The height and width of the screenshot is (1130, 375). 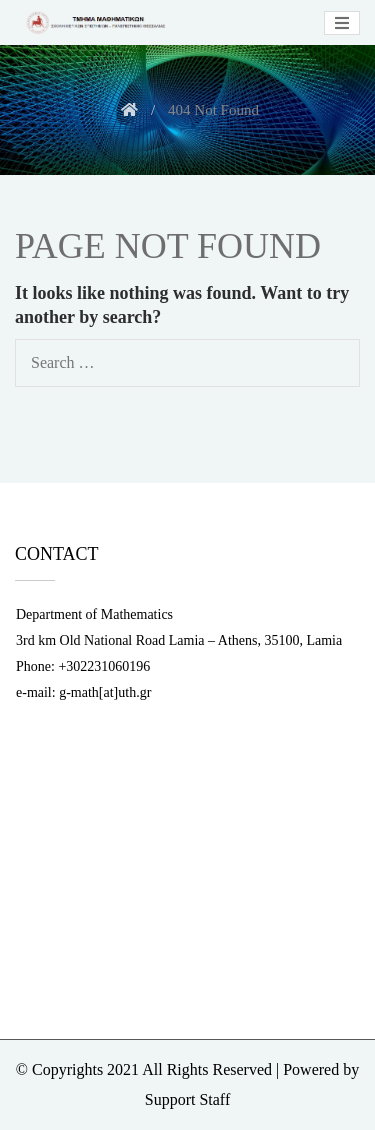 I want to click on Support Staff [link], so click(x=187, y=1099).